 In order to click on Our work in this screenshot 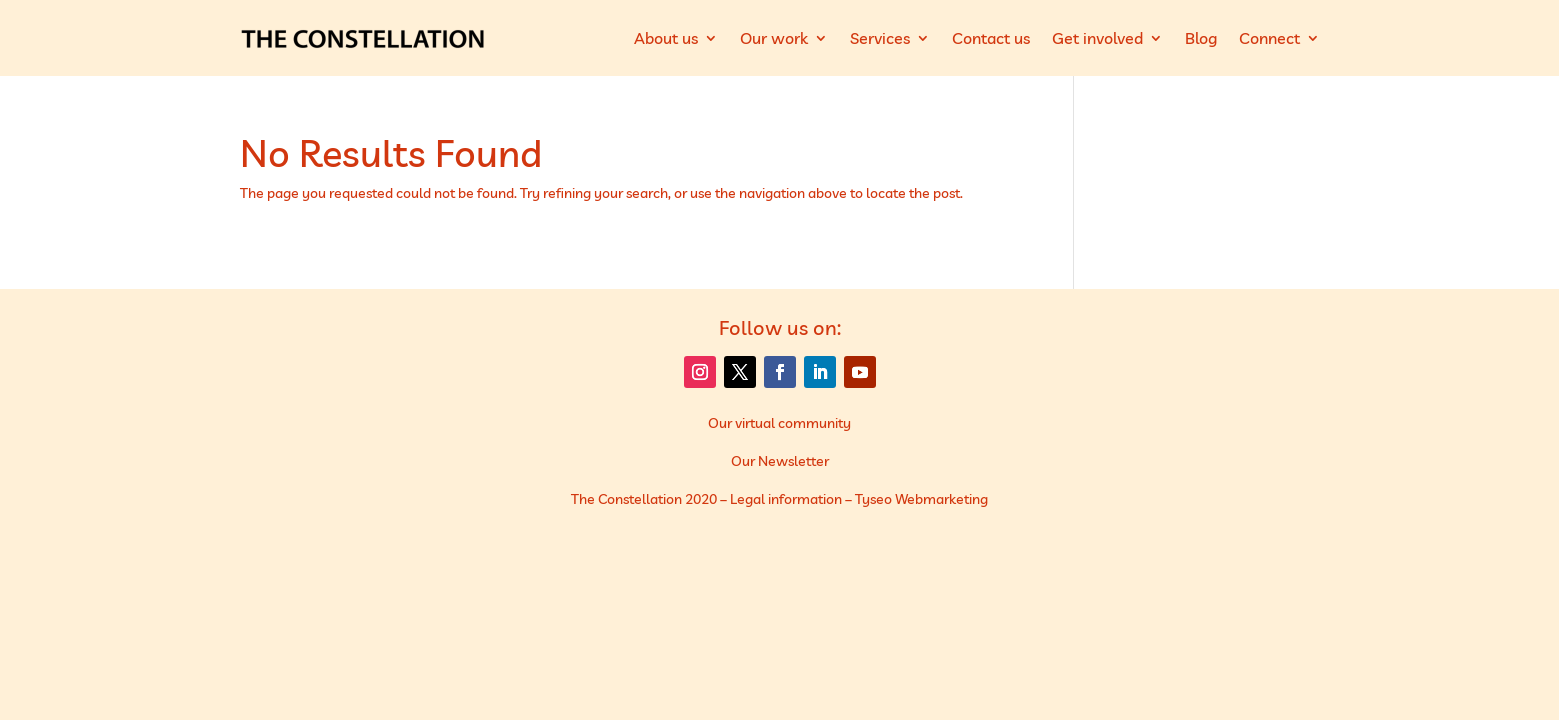, I will do `click(774, 38)`.